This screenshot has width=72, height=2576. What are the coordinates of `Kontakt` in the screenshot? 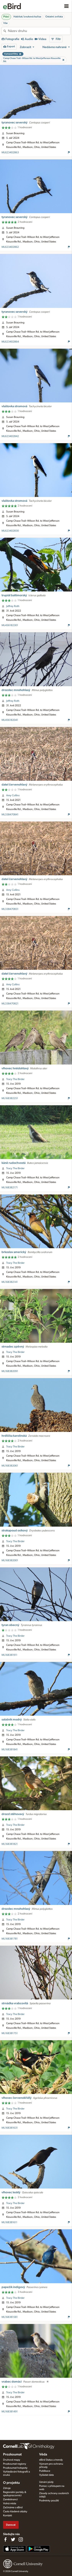 It's located at (7, 2515).